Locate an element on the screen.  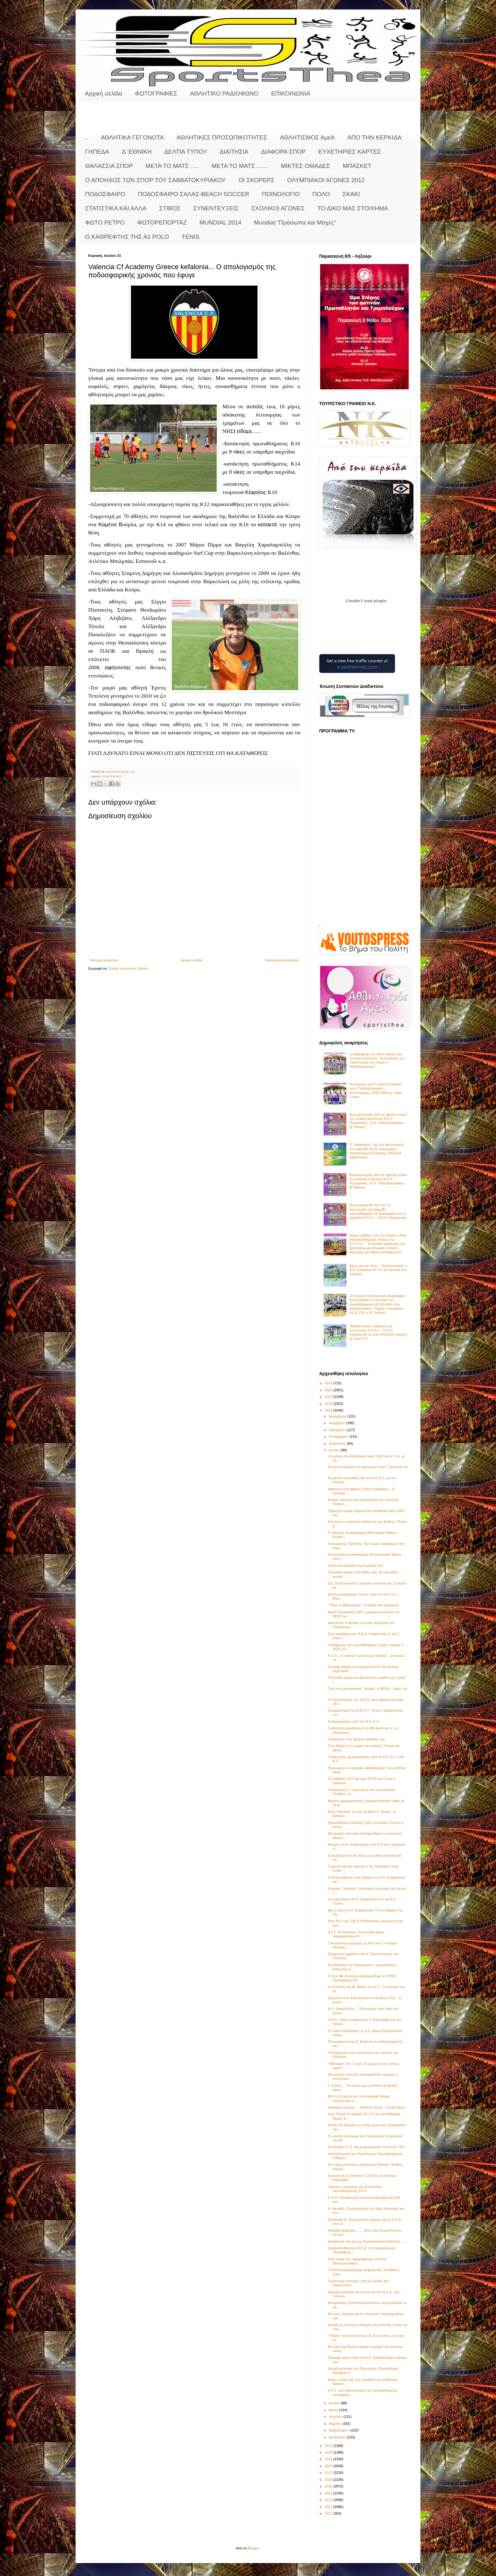
24 Ιουλίου η Γ.Σ. και οι αρχαιρεσίες στον Α.Ο. Παλ... is located at coordinates (367, 2147).